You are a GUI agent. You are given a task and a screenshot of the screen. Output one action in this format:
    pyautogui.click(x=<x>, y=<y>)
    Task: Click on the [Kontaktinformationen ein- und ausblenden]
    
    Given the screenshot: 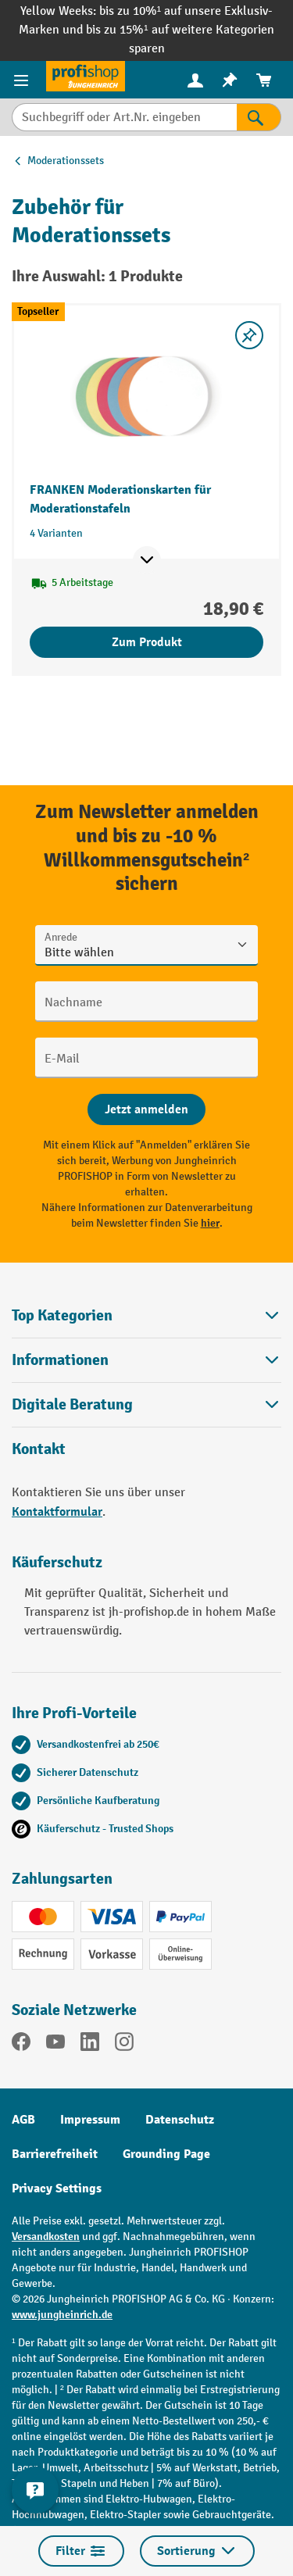 What is the action you would take?
    pyautogui.click(x=35, y=2490)
    